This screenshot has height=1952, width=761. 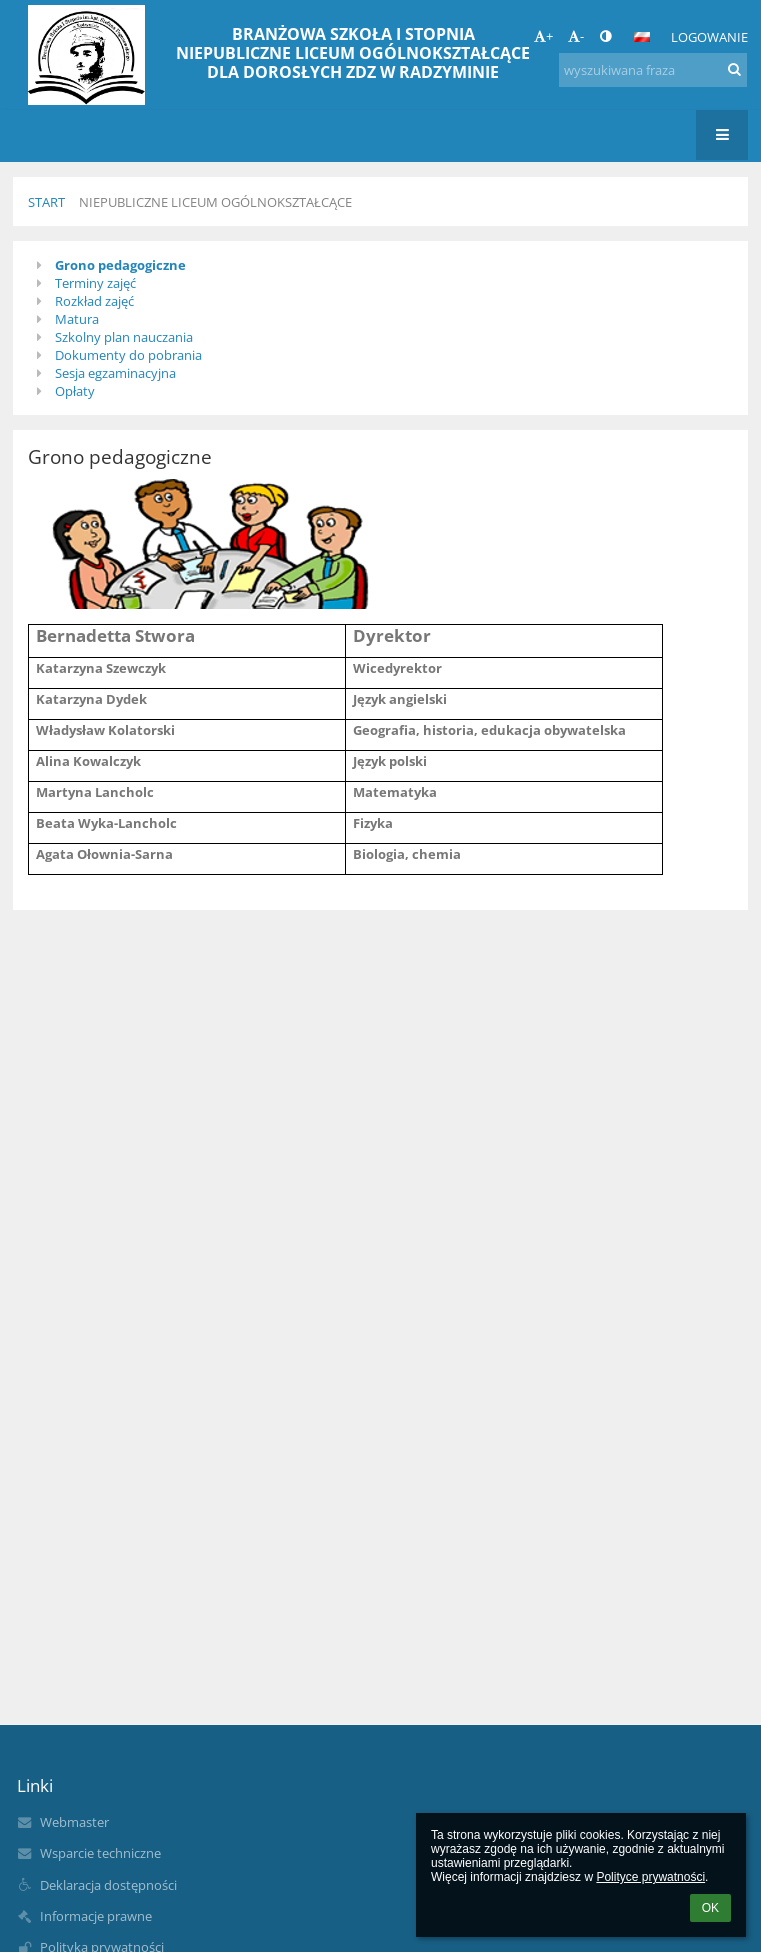 I want to click on OK [button], so click(x=710, y=1908).